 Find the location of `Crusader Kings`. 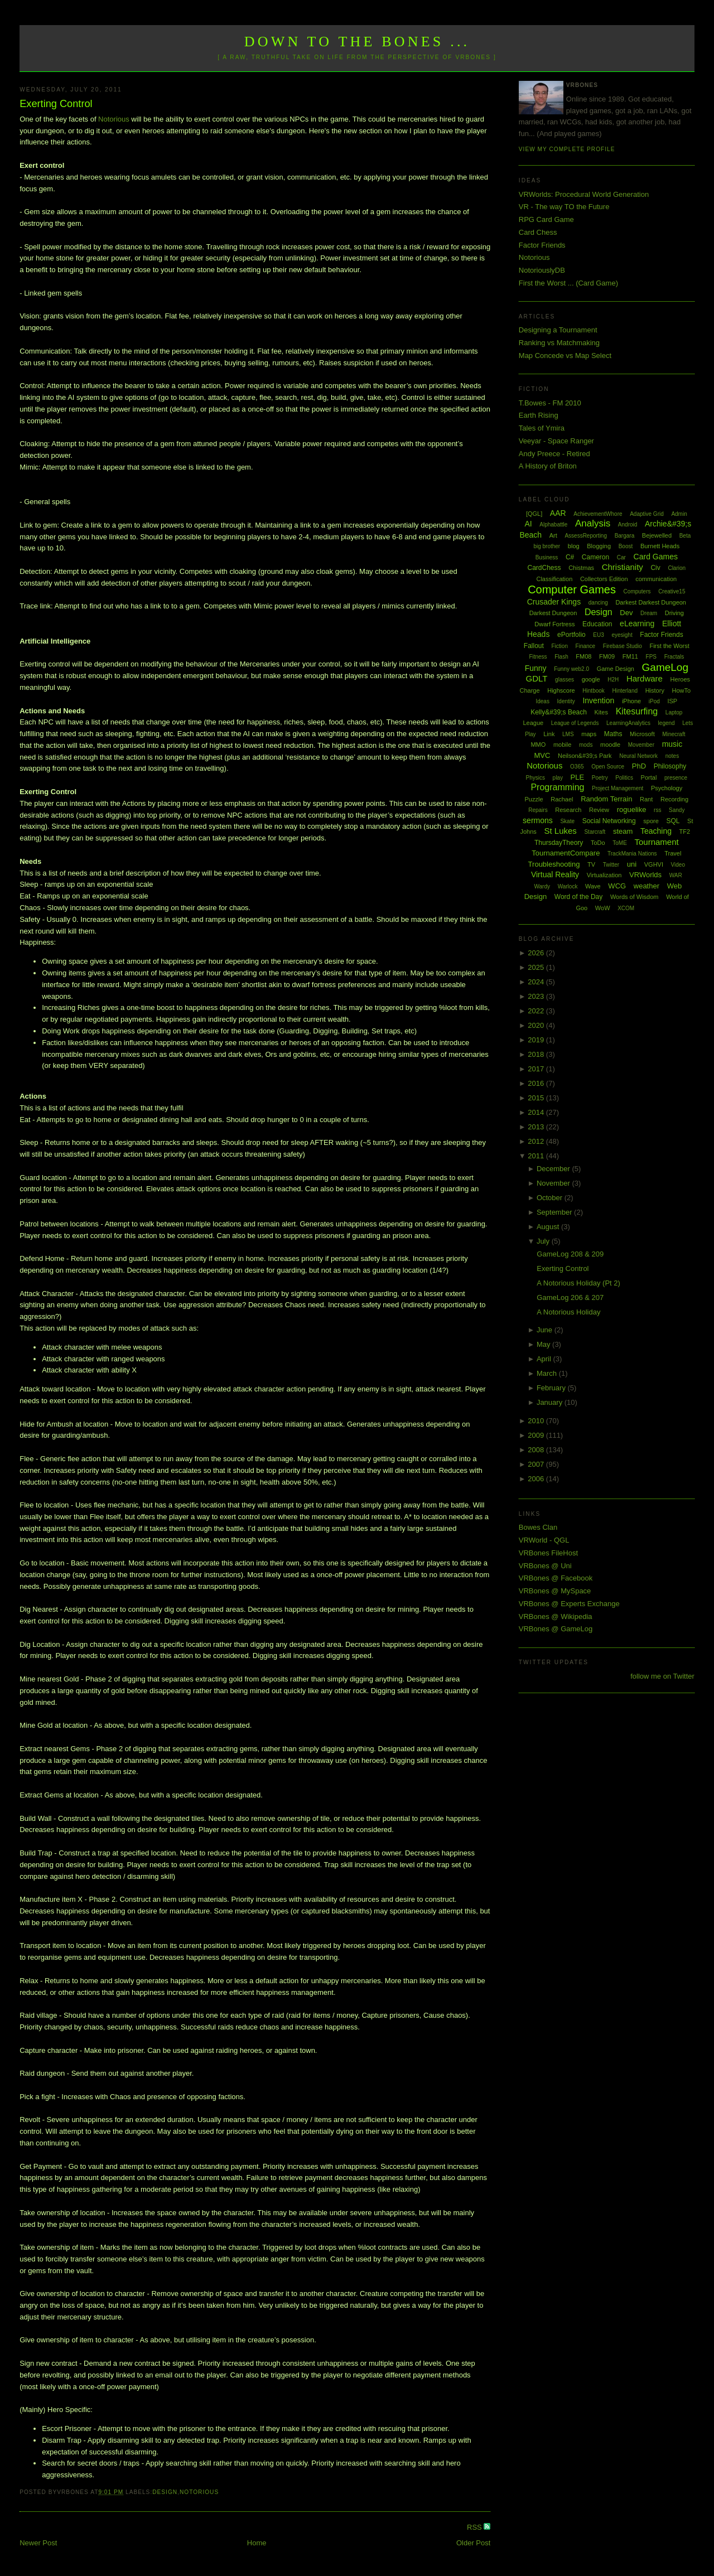

Crusader Kings is located at coordinates (554, 601).